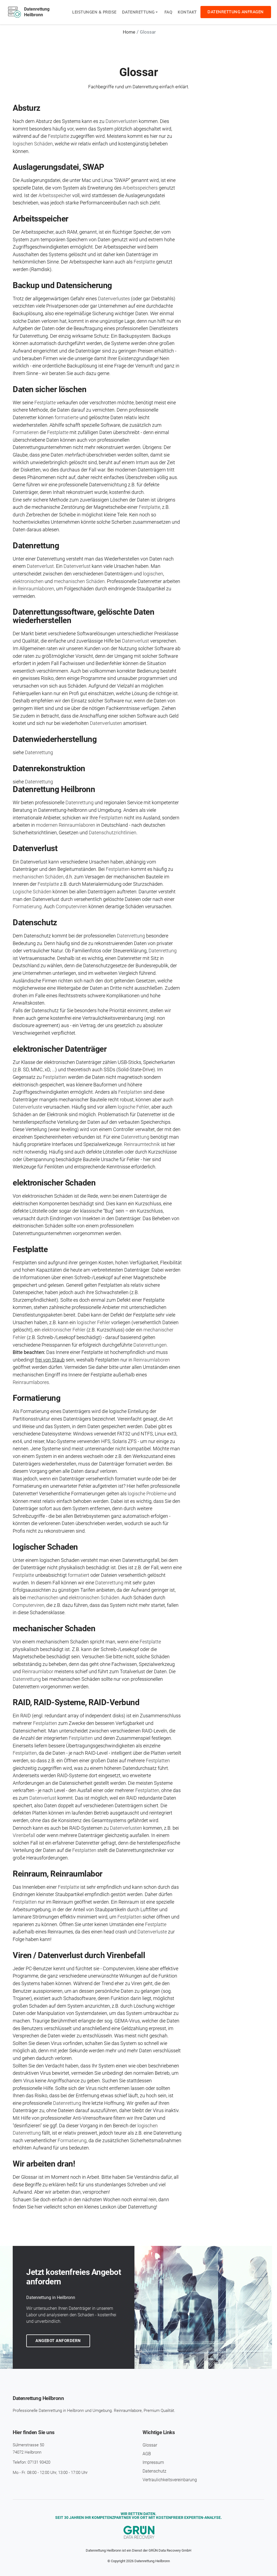 This screenshot has width=277, height=2576. I want to click on Datenrettungen, so click(150, 1344).